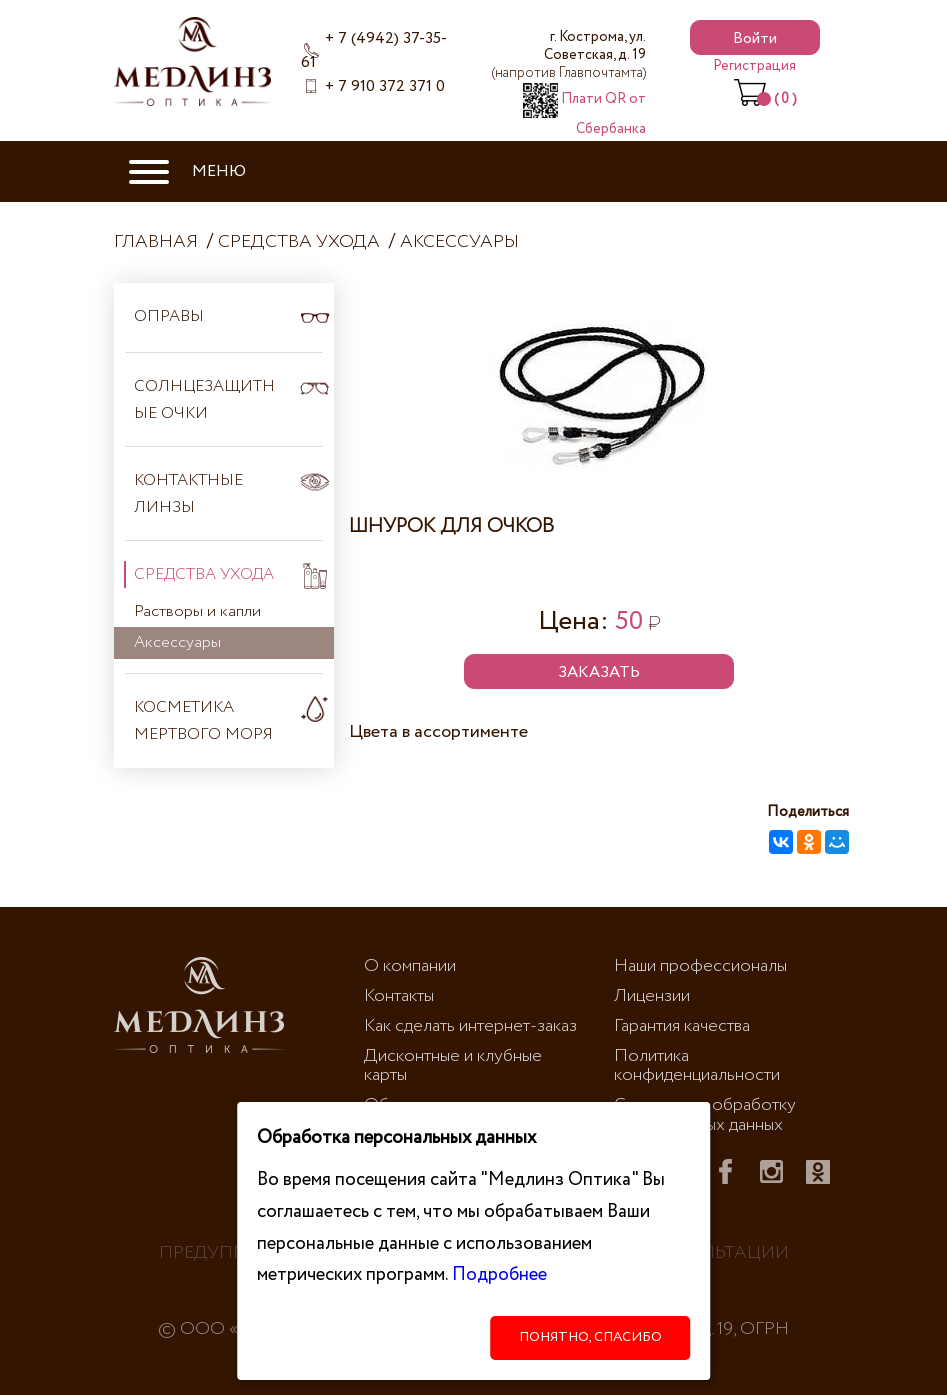  Describe the element at coordinates (755, 38) in the screenshot. I see `Войти` at that location.